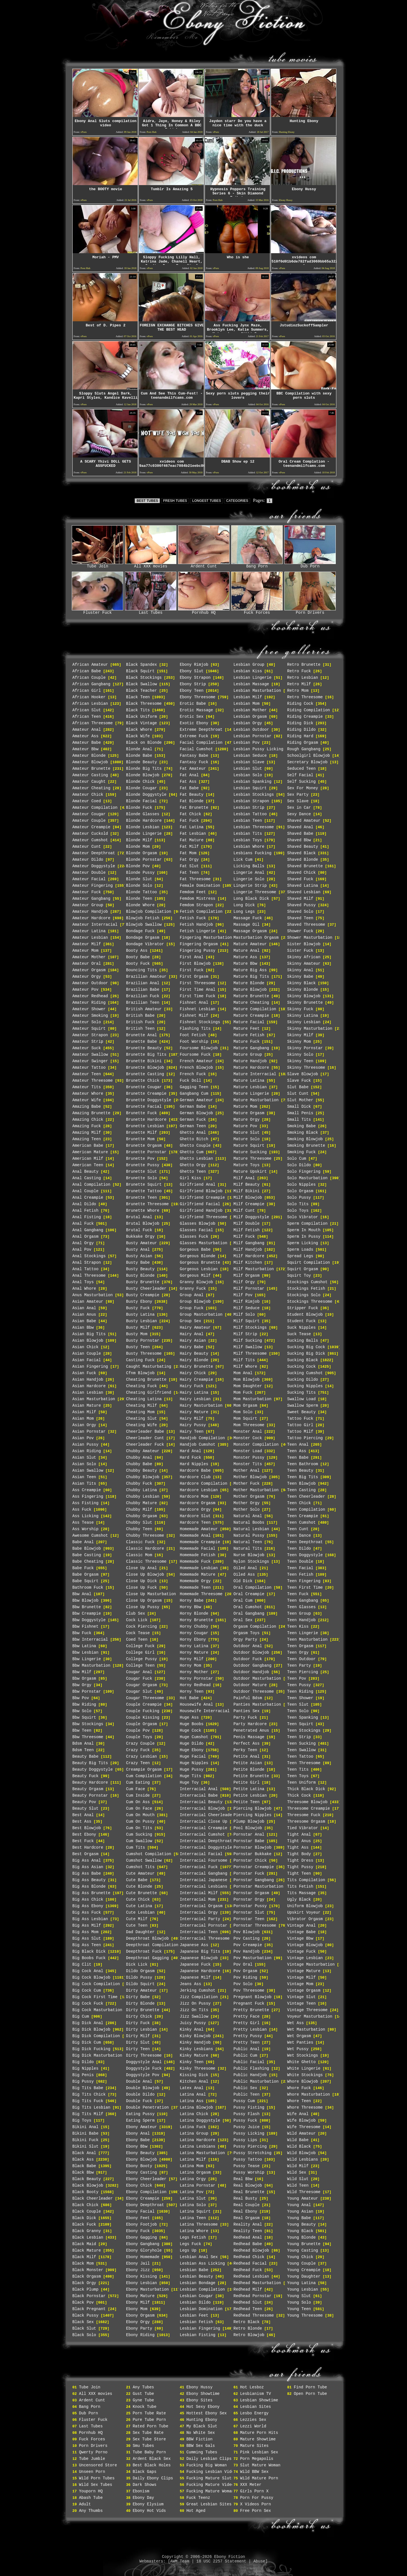  What do you see at coordinates (190, 2244) in the screenshot?
I see `Legs Fuck` at bounding box center [190, 2244].